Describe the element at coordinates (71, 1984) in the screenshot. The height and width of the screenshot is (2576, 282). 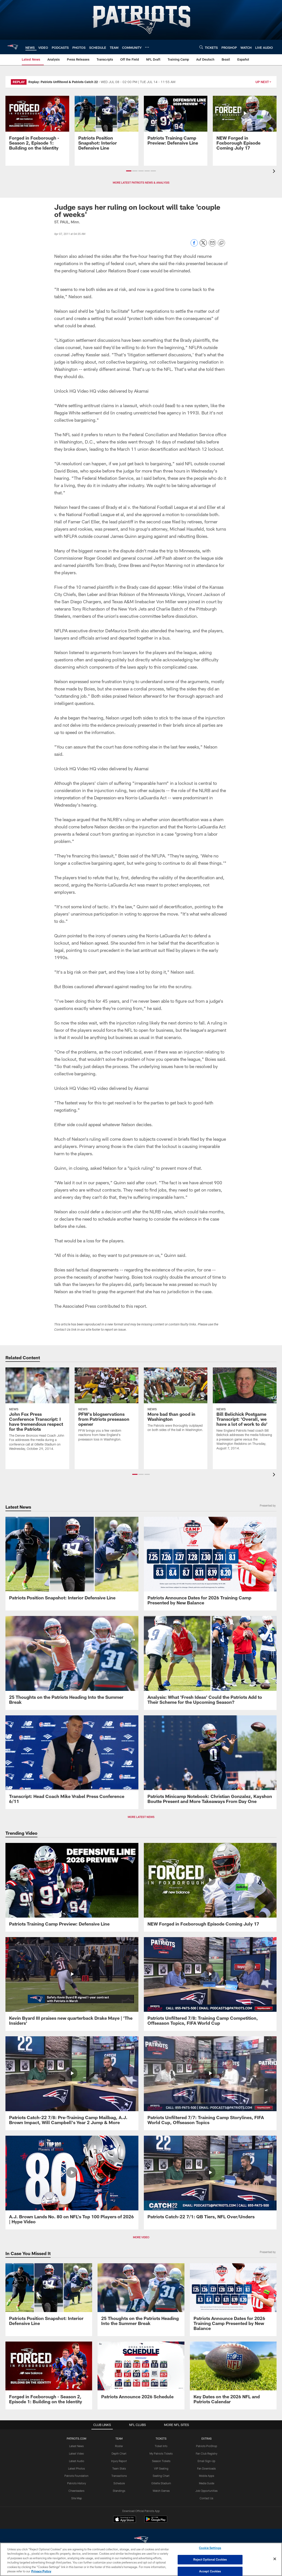
I see `[Kevin Byard III praises new quarterback Drake Maye | 'The Insiders']` at that location.